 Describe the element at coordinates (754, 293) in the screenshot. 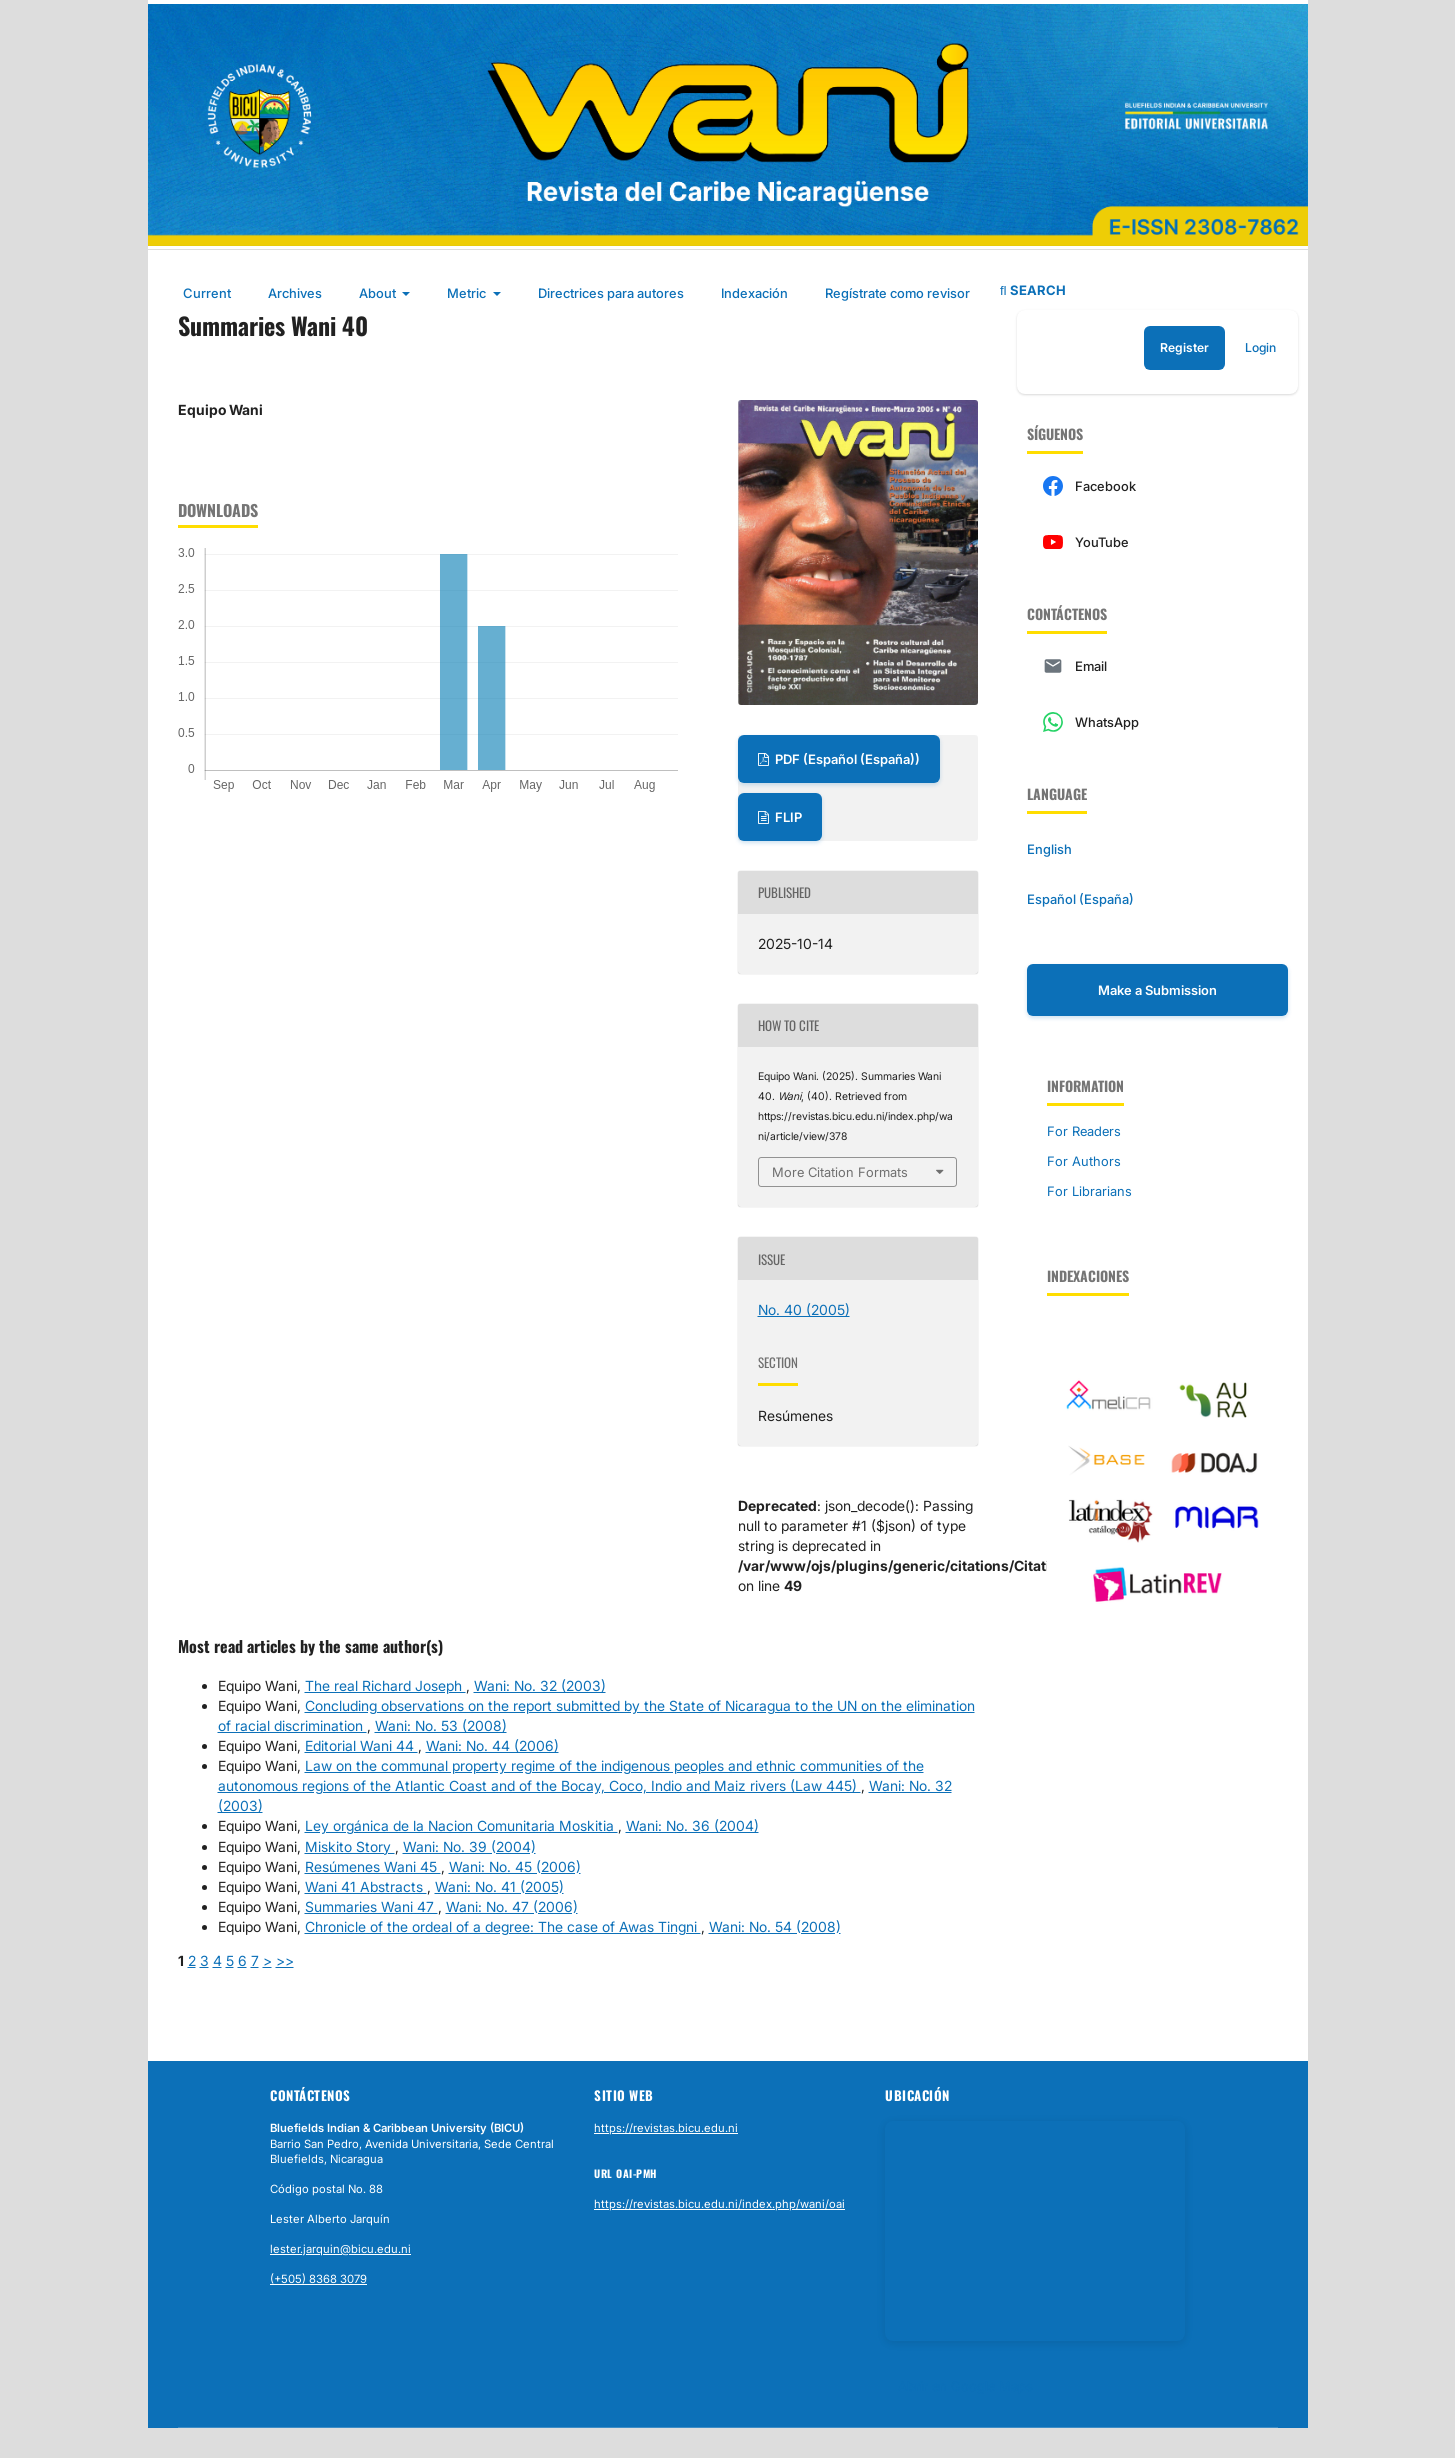

I see `Indexación` at that location.